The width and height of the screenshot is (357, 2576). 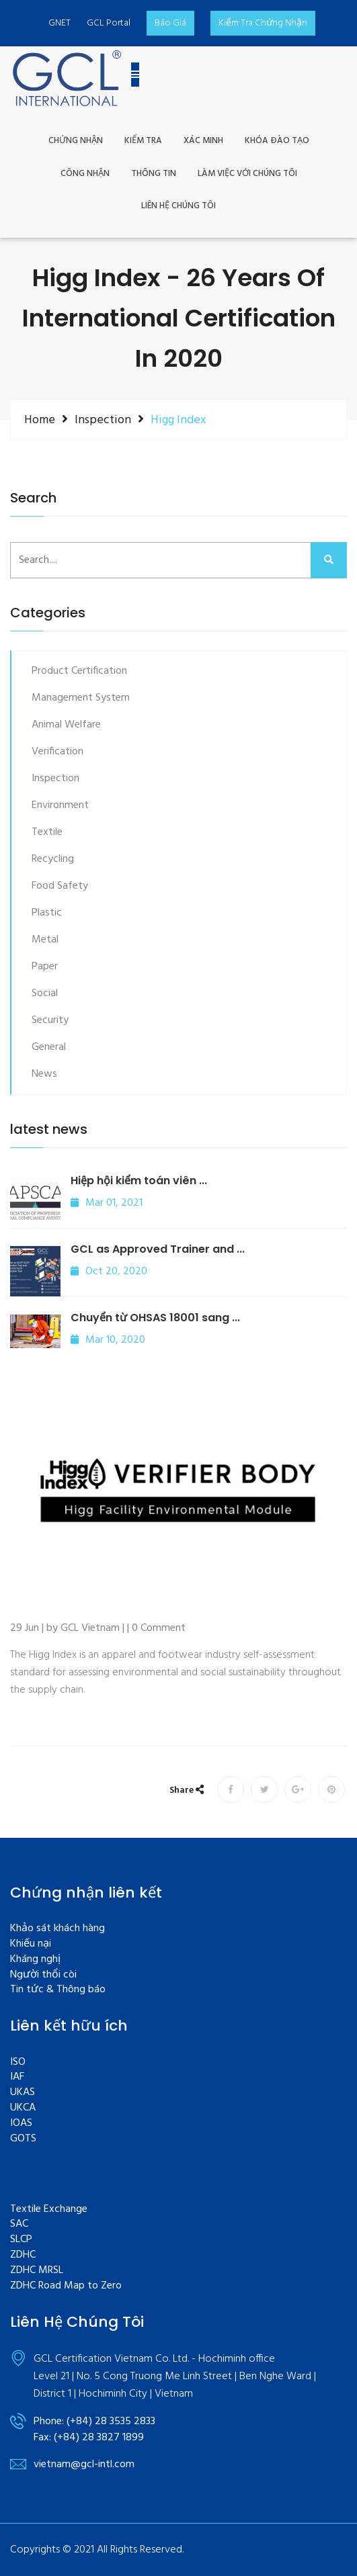 I want to click on UKAS, so click(x=22, y=2092).